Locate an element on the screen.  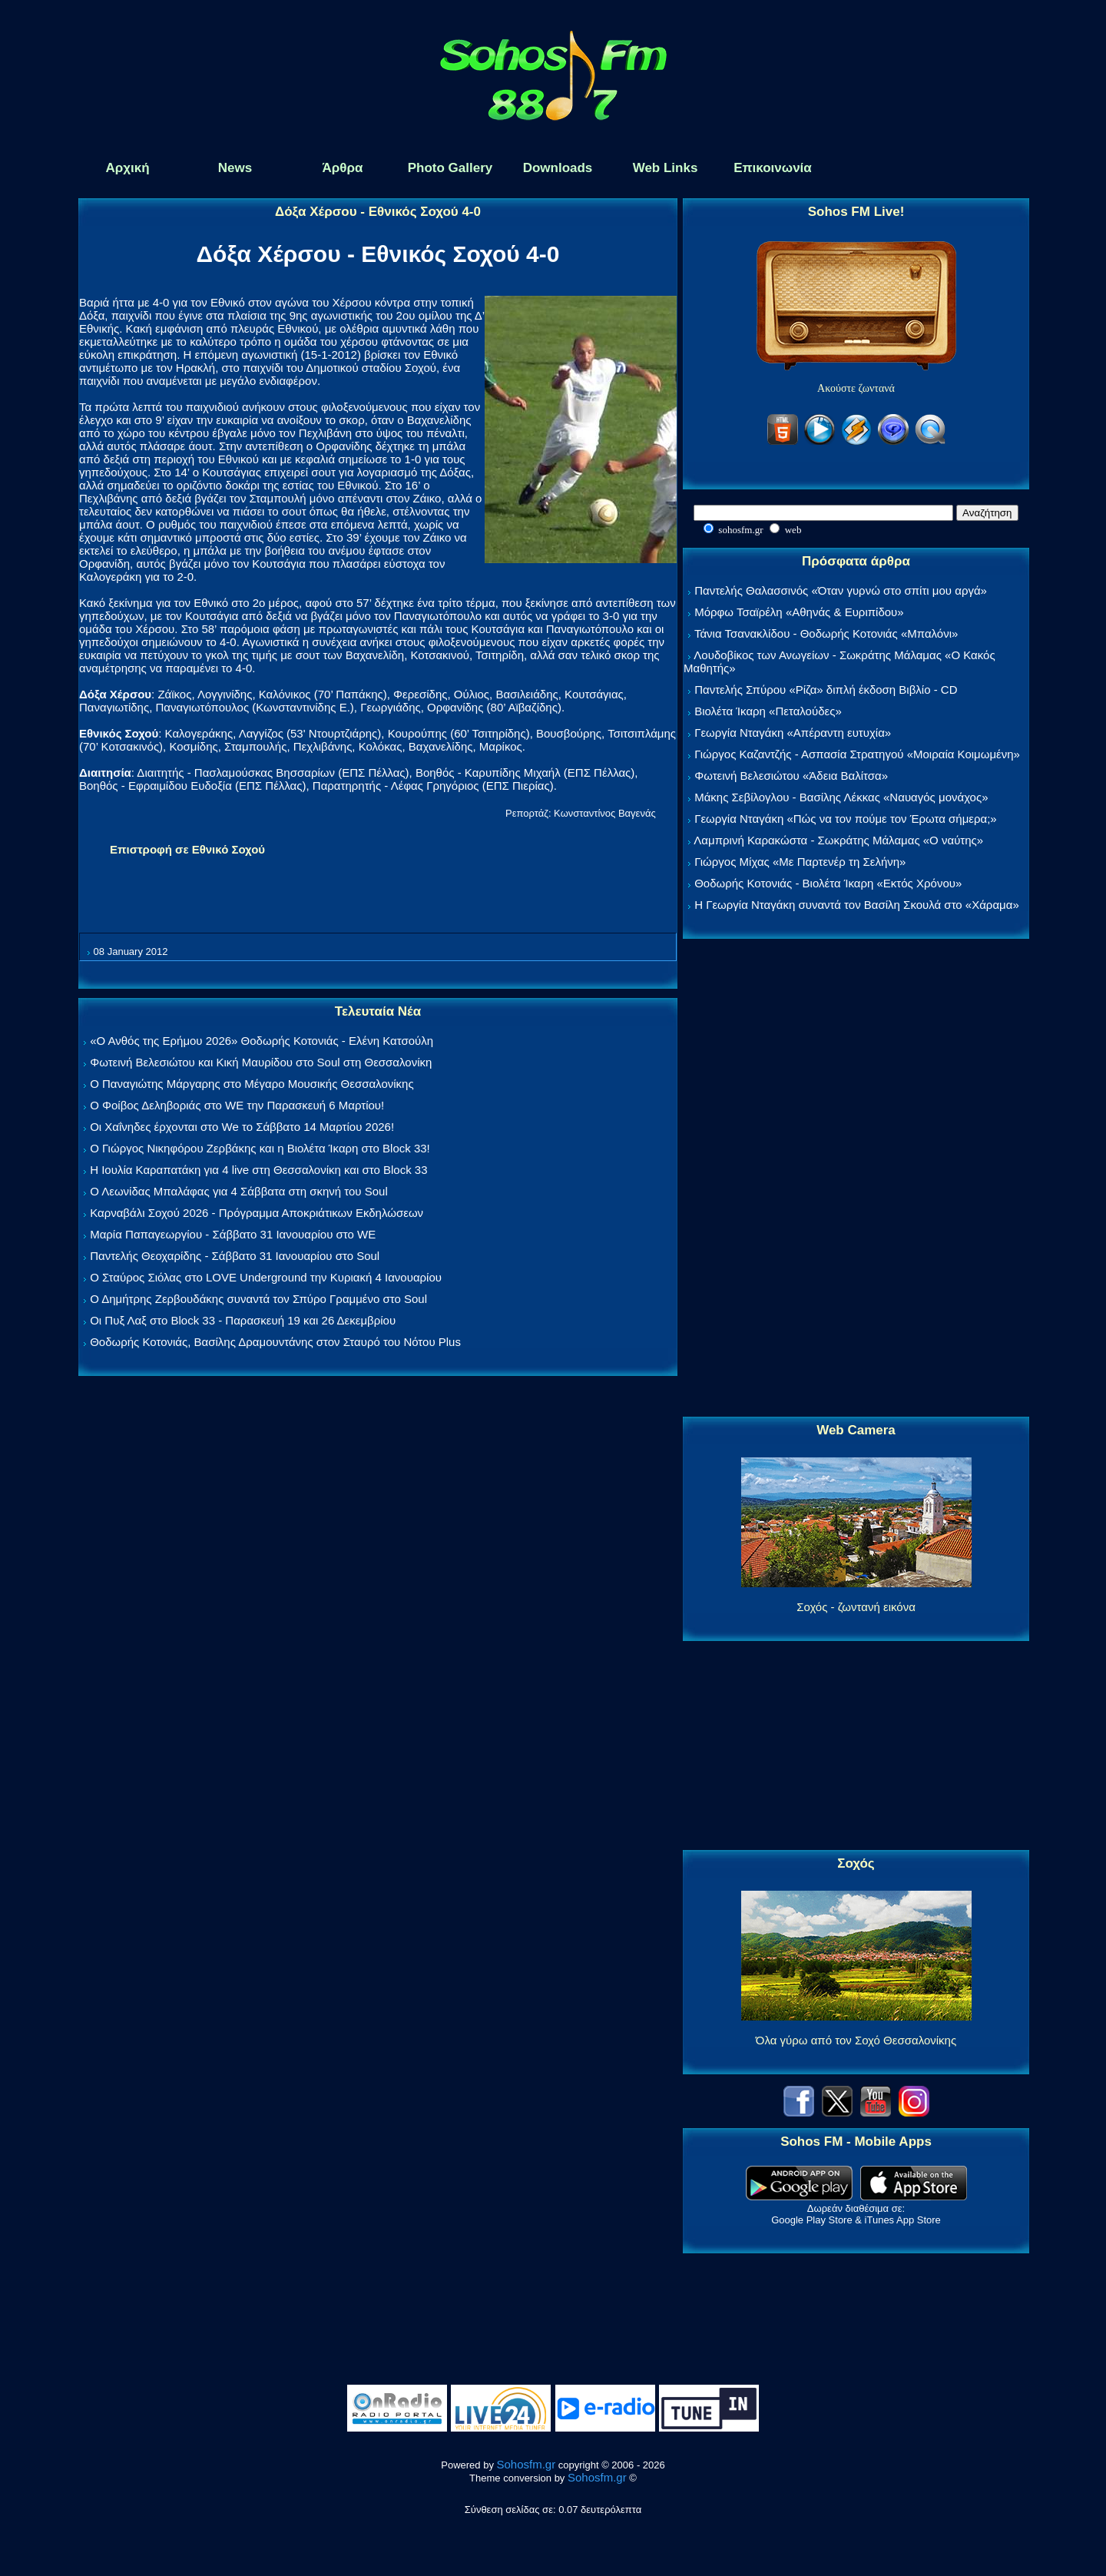
Θοδωρής Κοτονιάς - Βιολέτα Ίκαρη «Εκτός Χρόνου» is located at coordinates (828, 883).